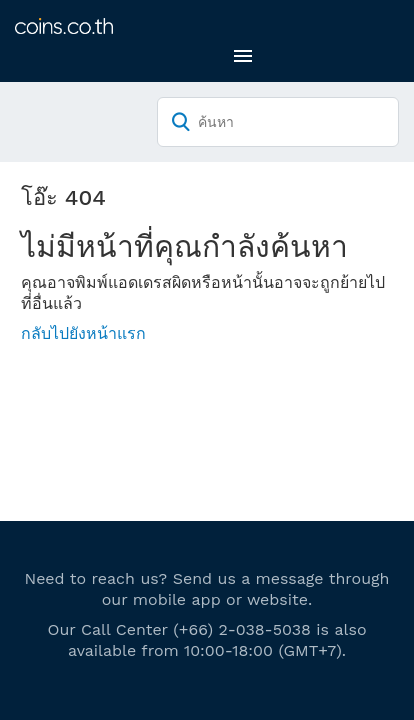  Describe the element at coordinates (278, 122) in the screenshot. I see `[ค้นหา]` at that location.